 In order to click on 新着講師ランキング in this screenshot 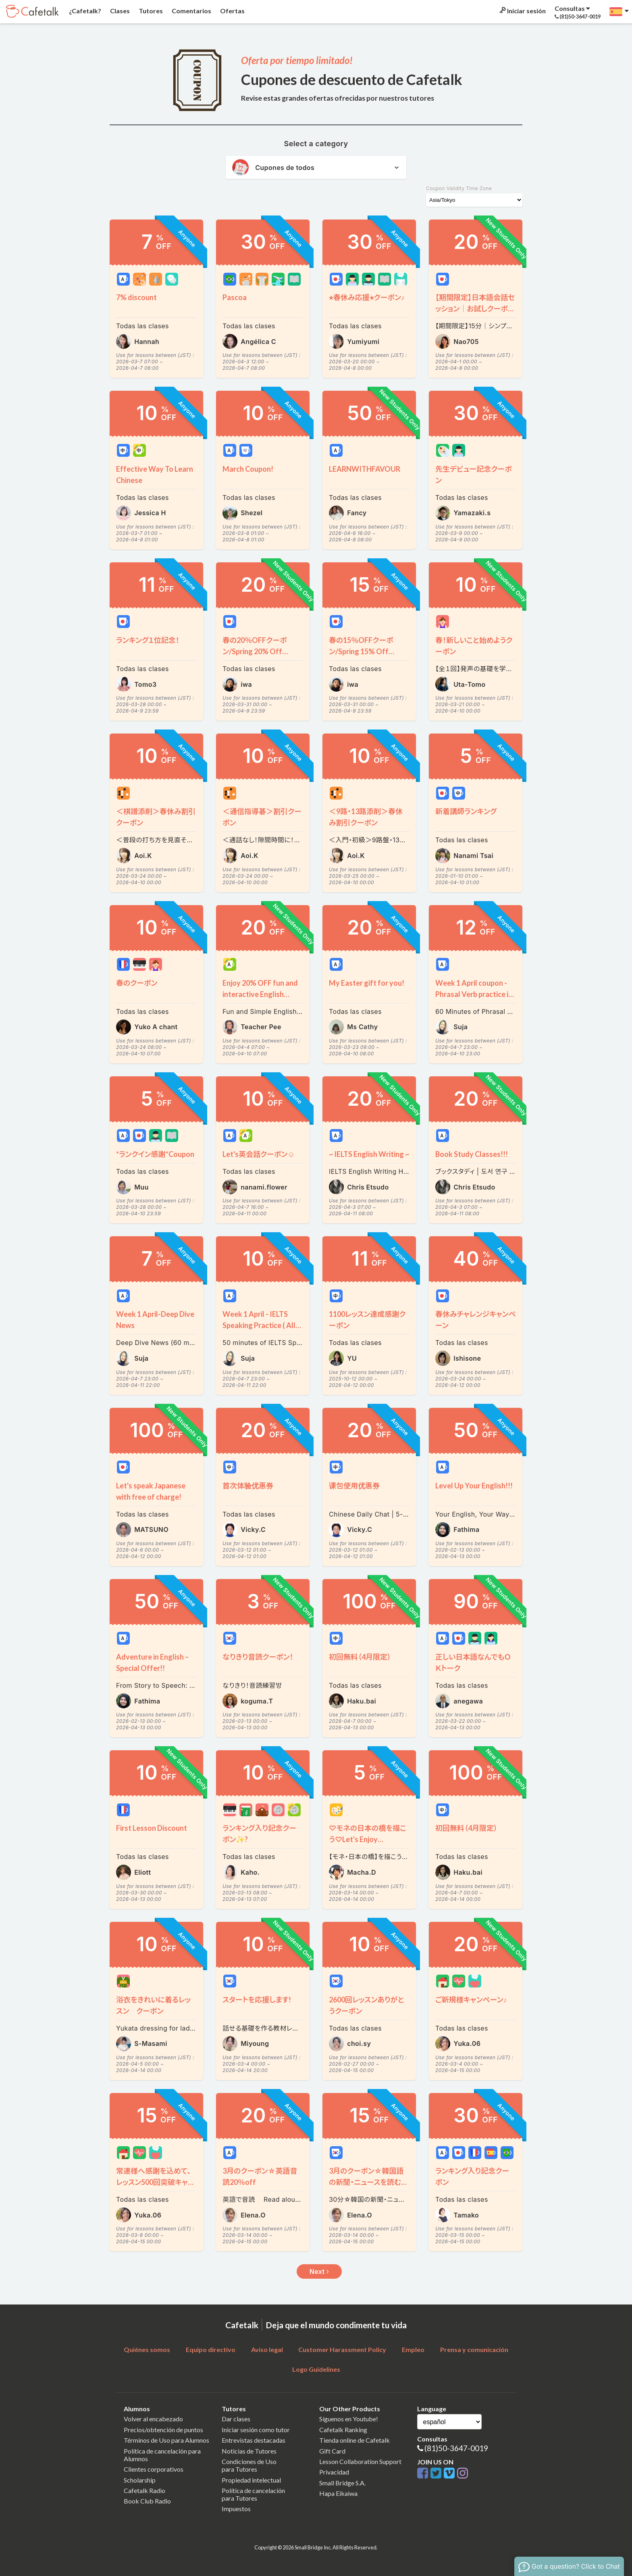, I will do `click(466, 811)`.